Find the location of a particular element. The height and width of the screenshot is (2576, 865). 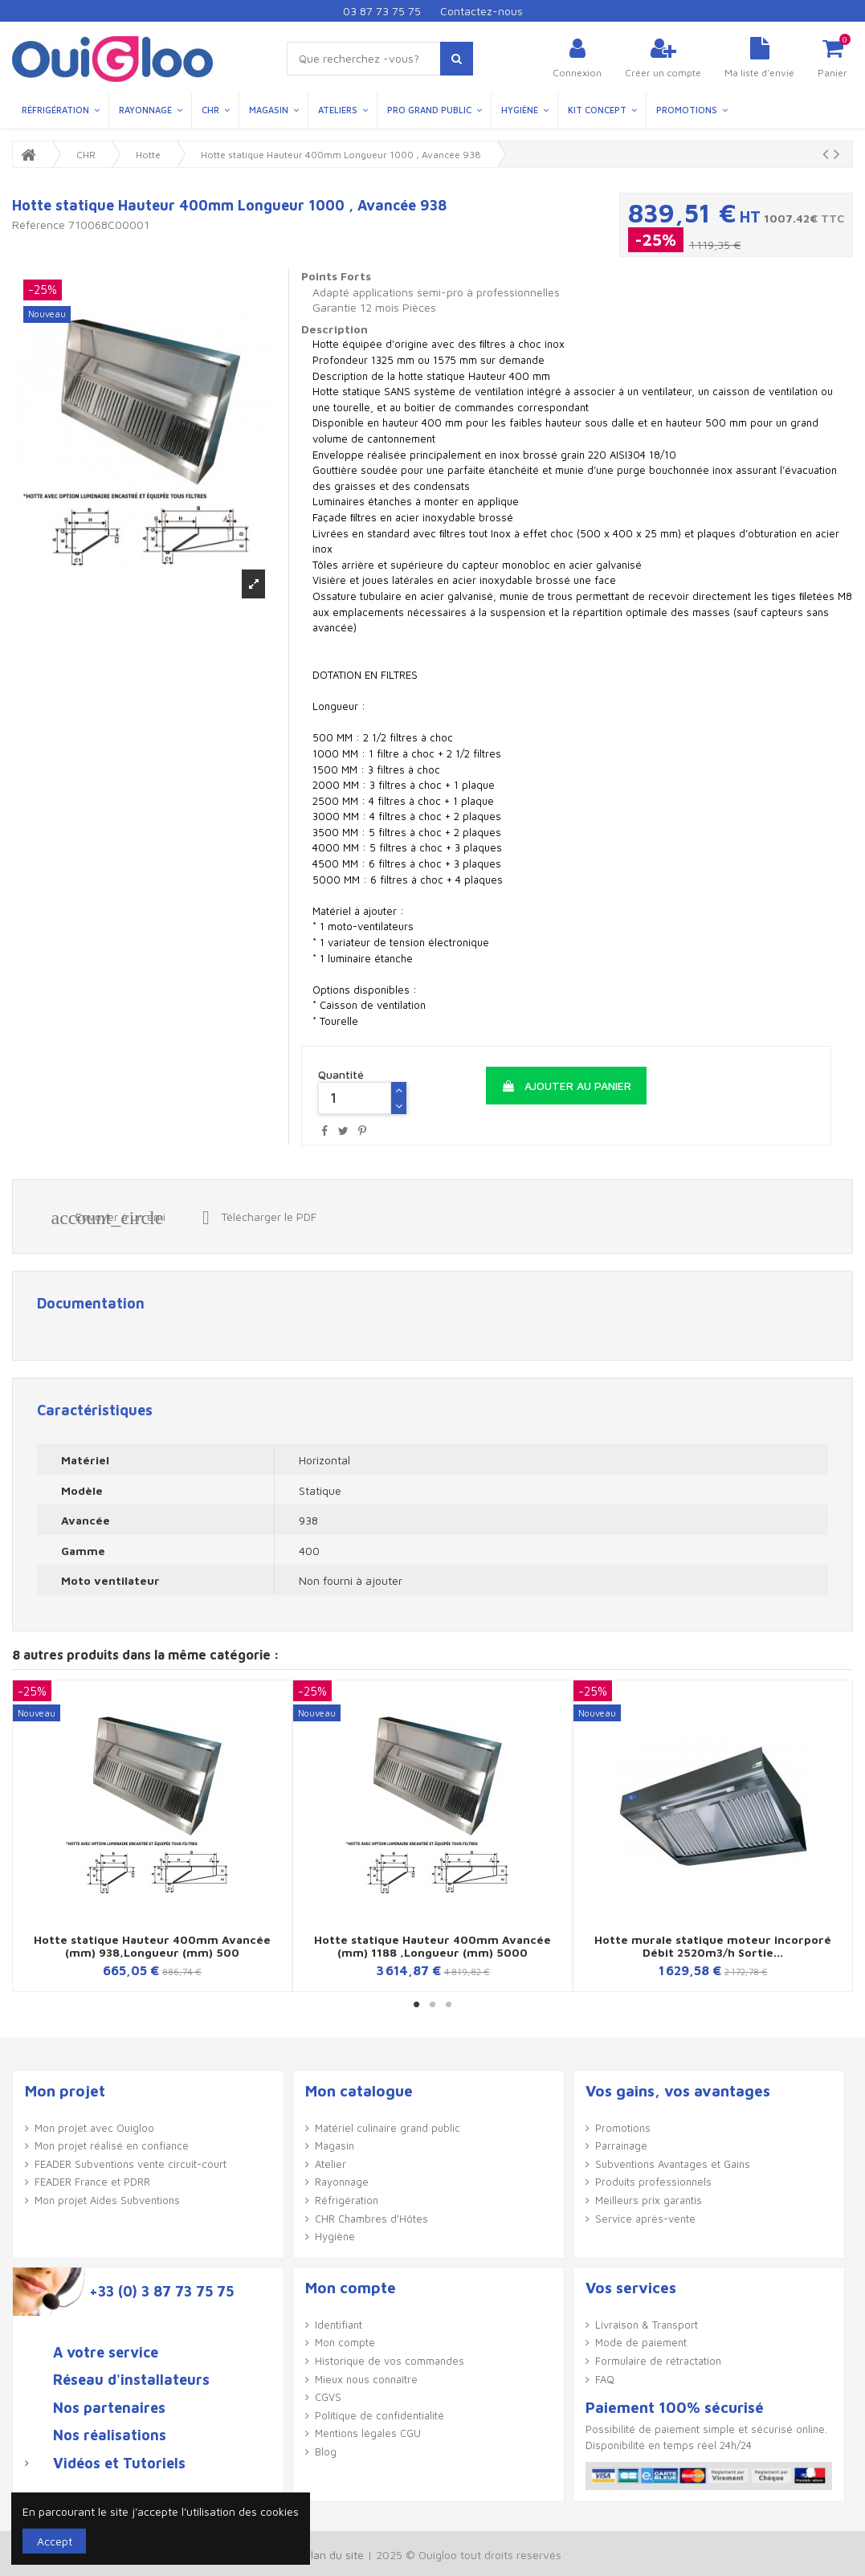

Mon projet réalisé en confiance is located at coordinates (112, 2145).